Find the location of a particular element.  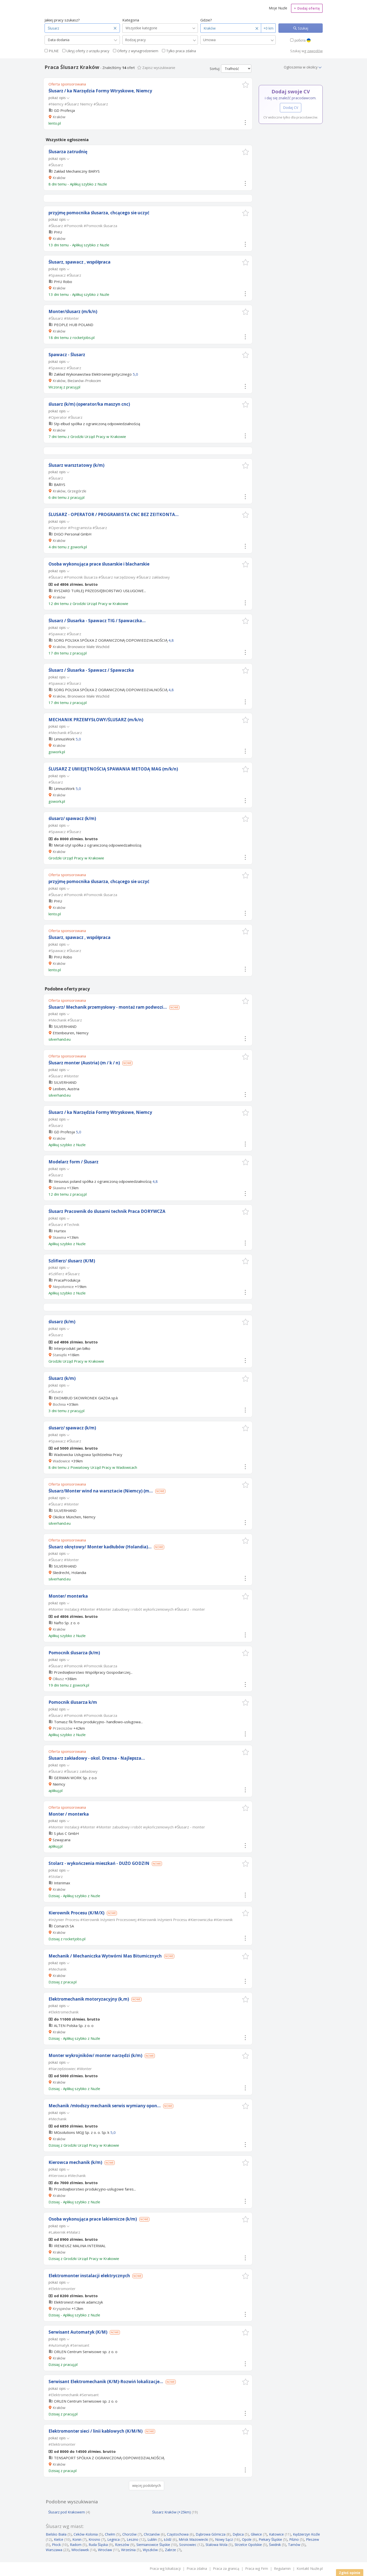

Kraków, Bronowice Małe Wschód is located at coordinates (81, 646).